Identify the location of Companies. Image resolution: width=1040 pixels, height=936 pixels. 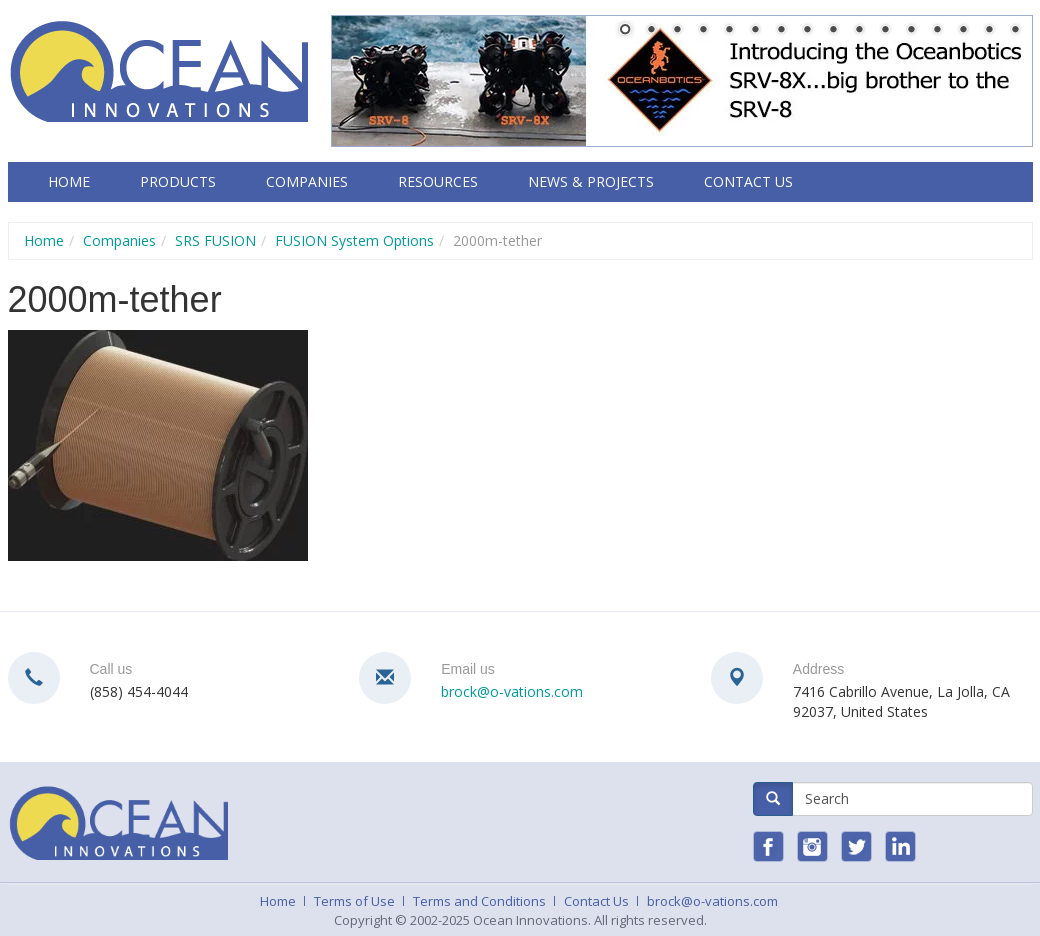
(307, 181).